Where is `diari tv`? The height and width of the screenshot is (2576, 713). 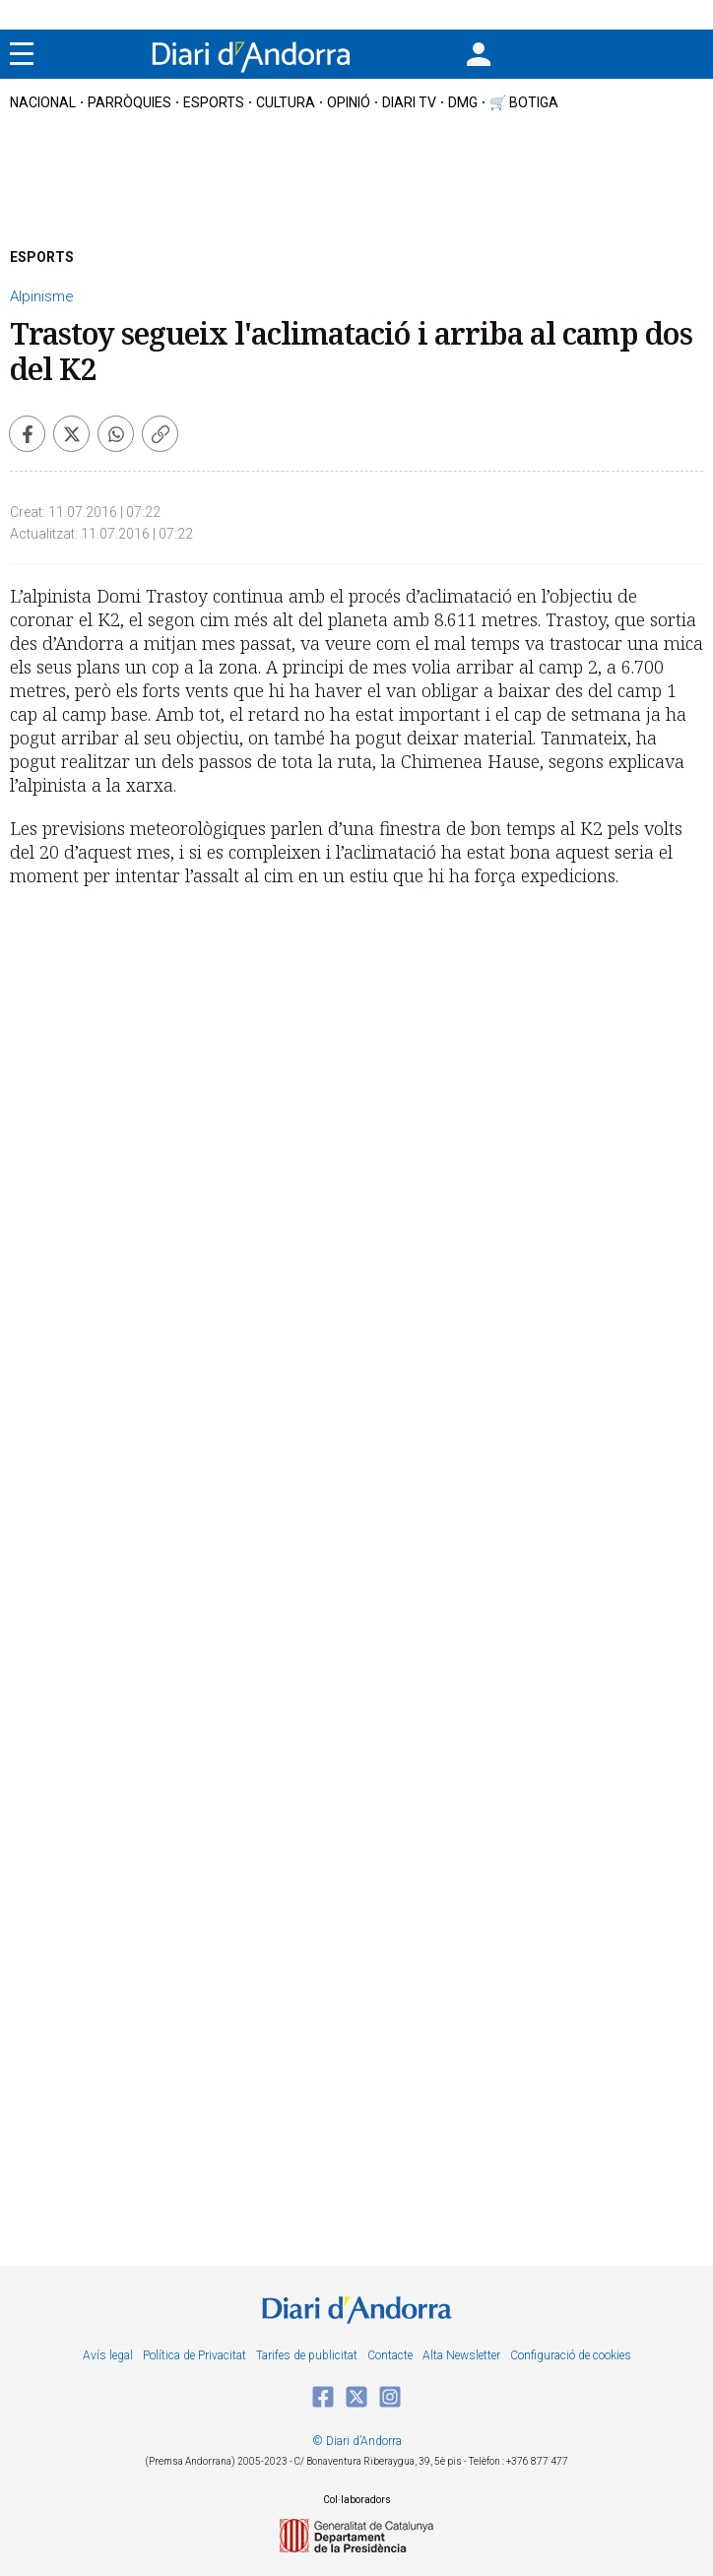 diari tv is located at coordinates (409, 102).